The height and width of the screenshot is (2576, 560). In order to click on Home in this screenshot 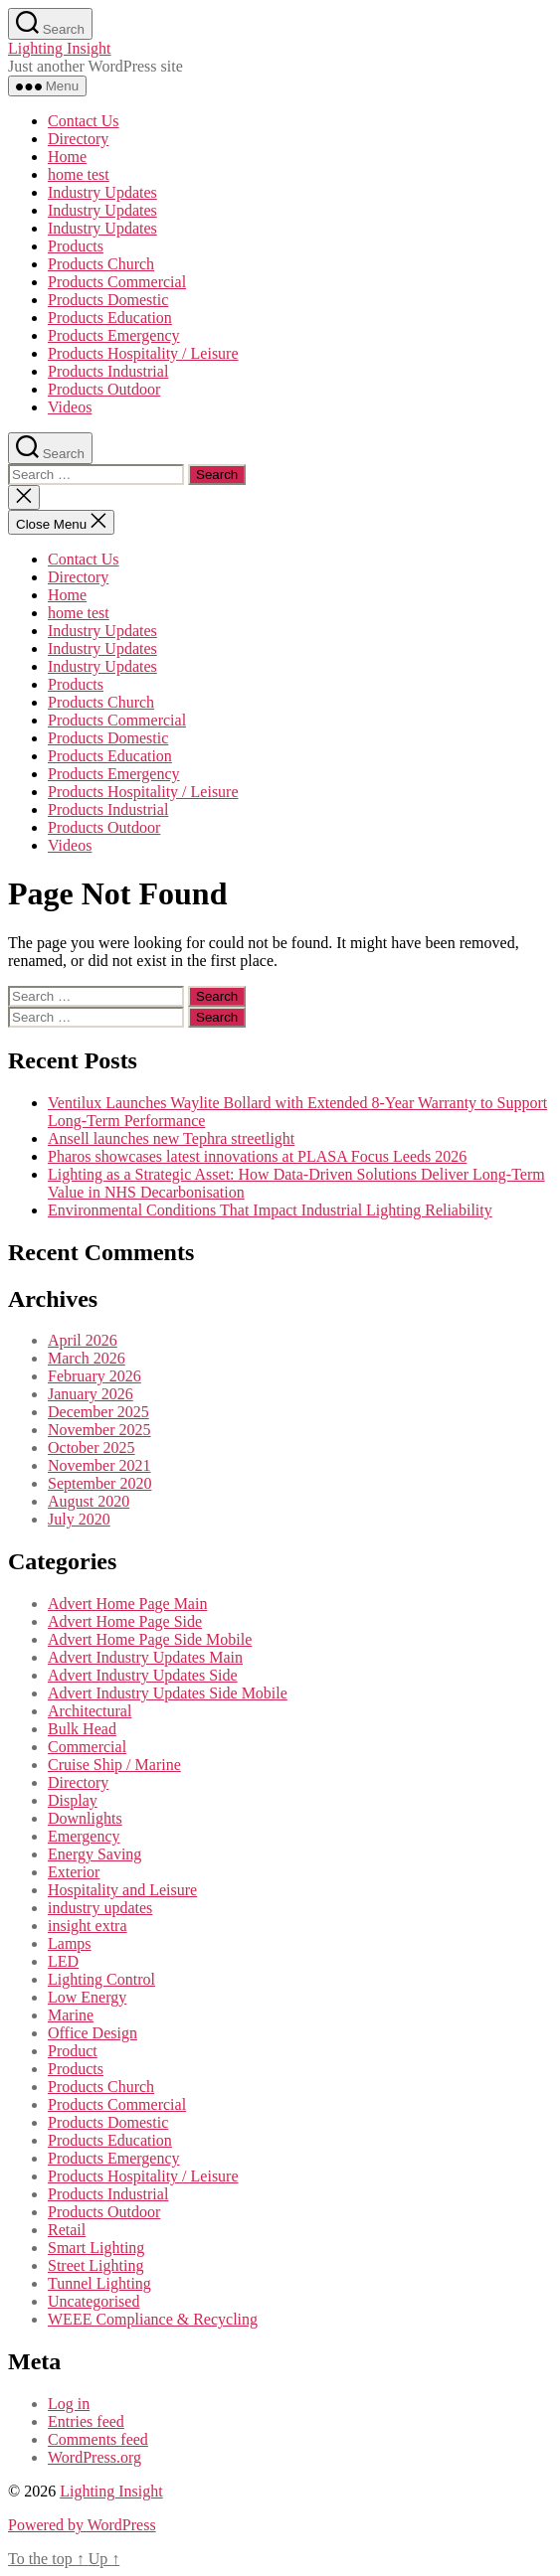, I will do `click(67, 156)`.